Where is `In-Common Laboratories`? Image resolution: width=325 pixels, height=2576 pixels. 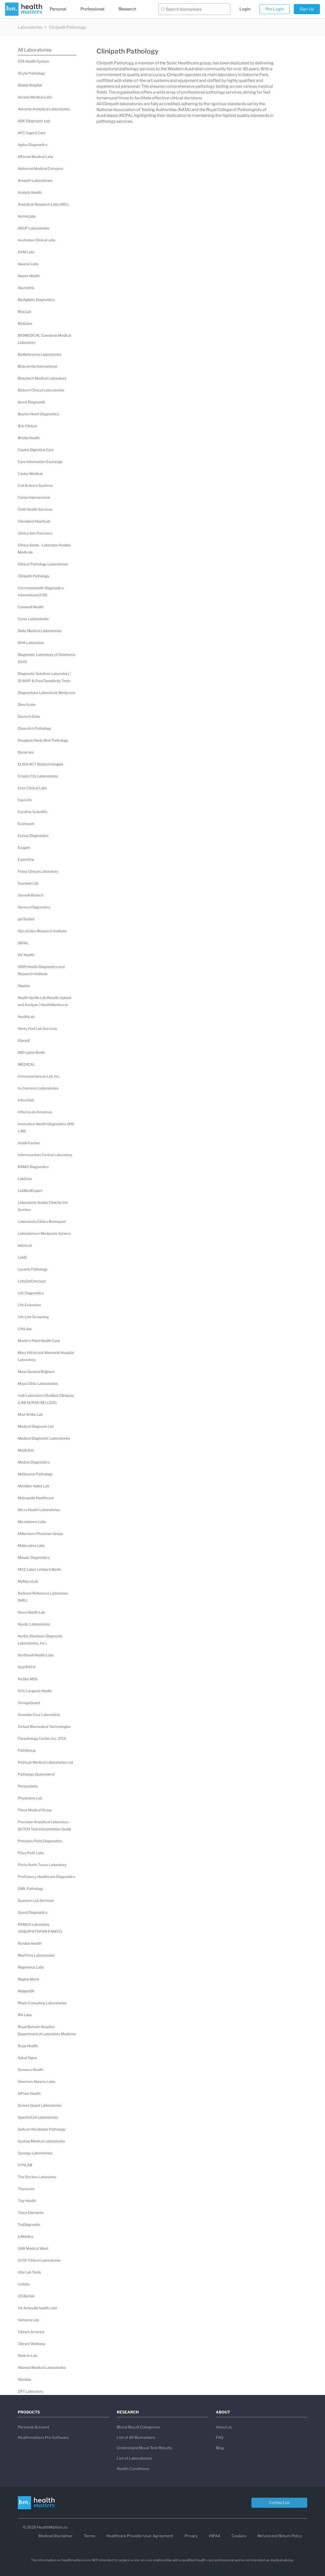 In-Common Laboratories is located at coordinates (38, 1088).